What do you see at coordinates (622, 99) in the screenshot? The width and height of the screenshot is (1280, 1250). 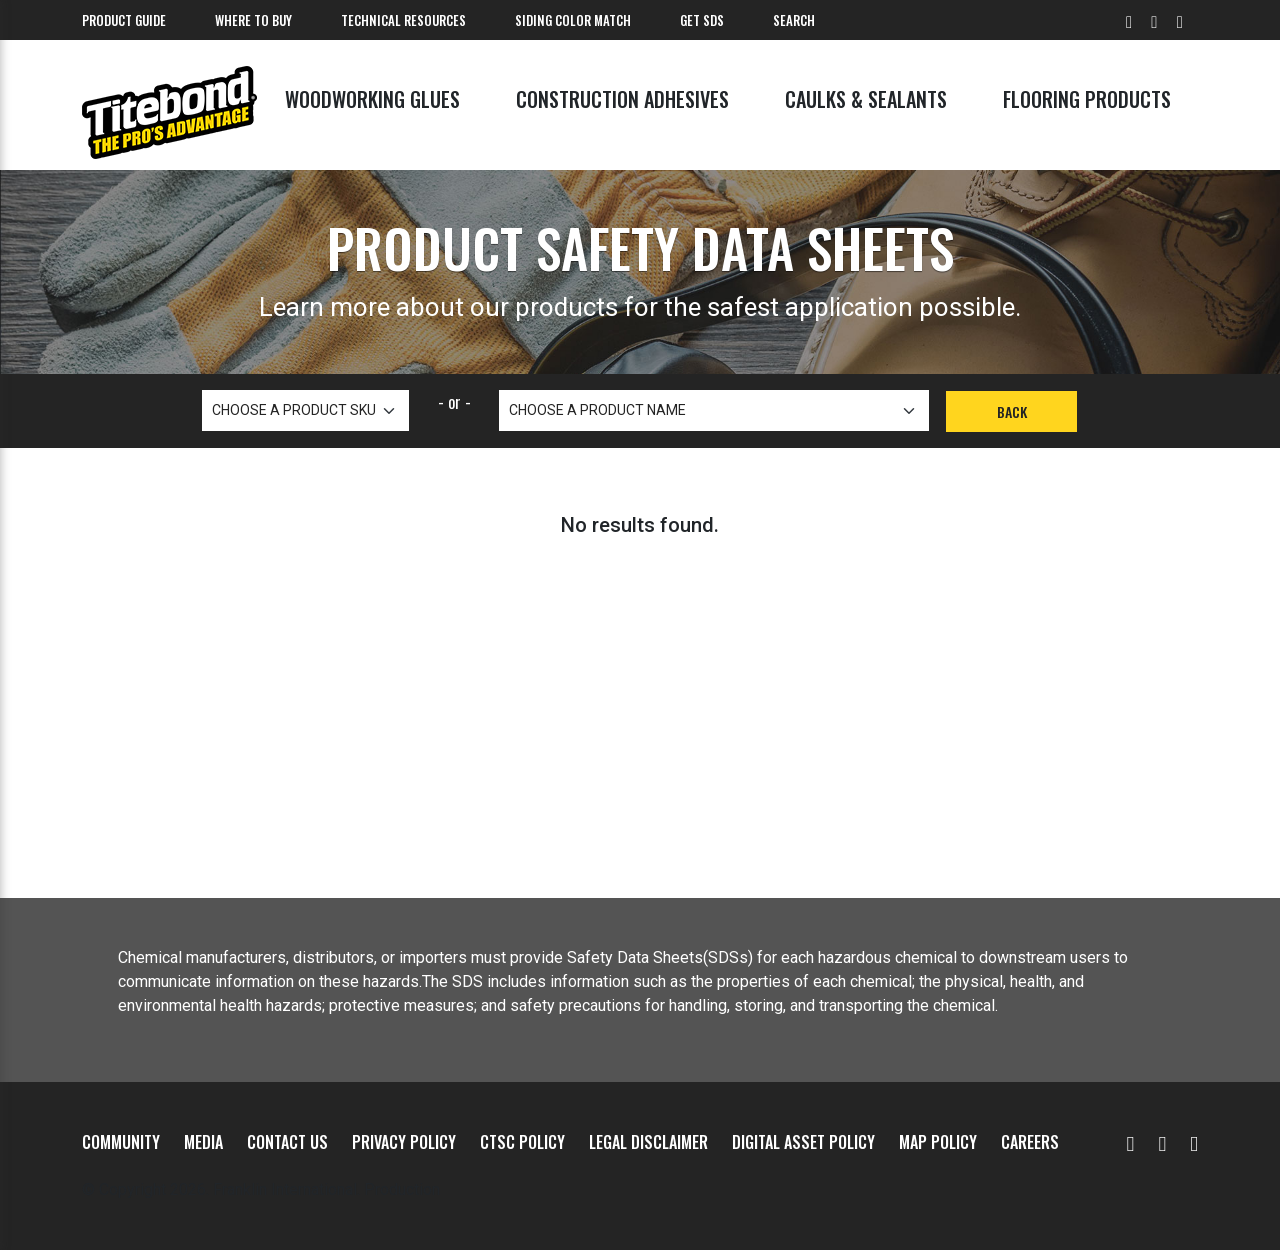 I see `Construction Adhesives` at bounding box center [622, 99].